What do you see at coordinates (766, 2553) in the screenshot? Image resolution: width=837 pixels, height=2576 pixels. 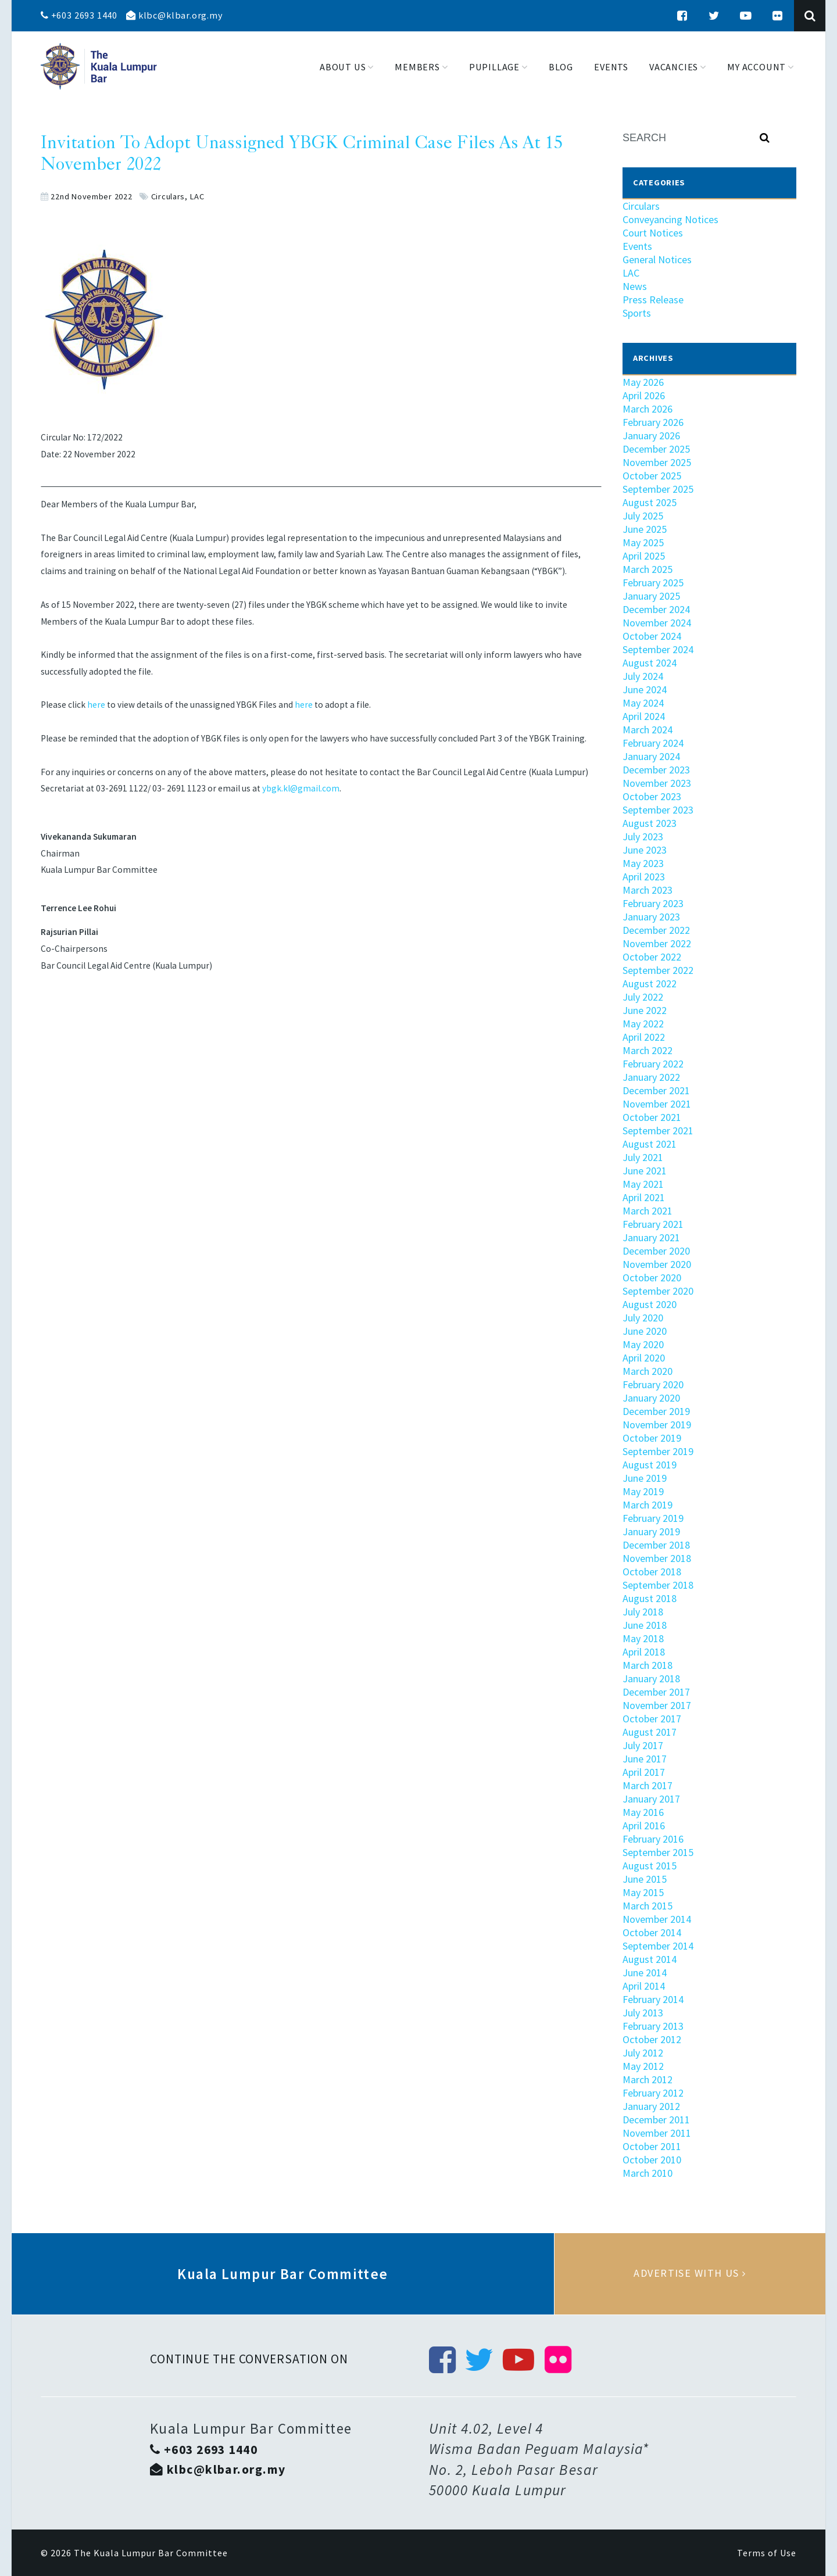 I see `Terms of Use` at bounding box center [766, 2553].